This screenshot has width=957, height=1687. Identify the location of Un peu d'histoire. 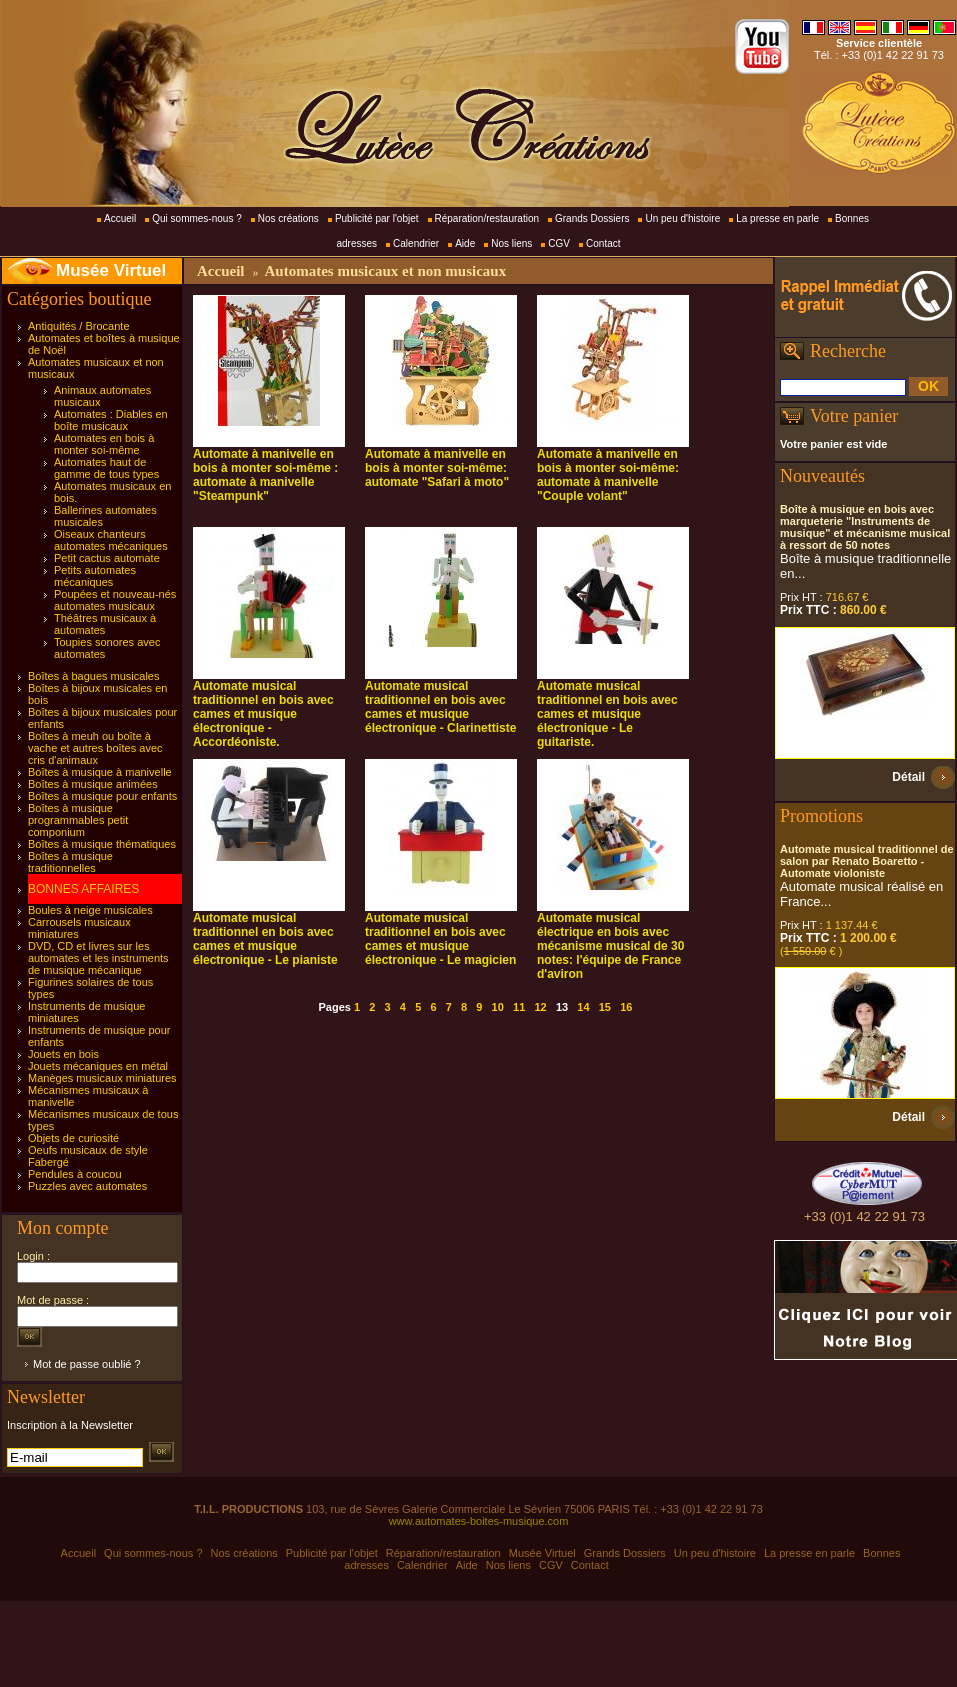
(682, 218).